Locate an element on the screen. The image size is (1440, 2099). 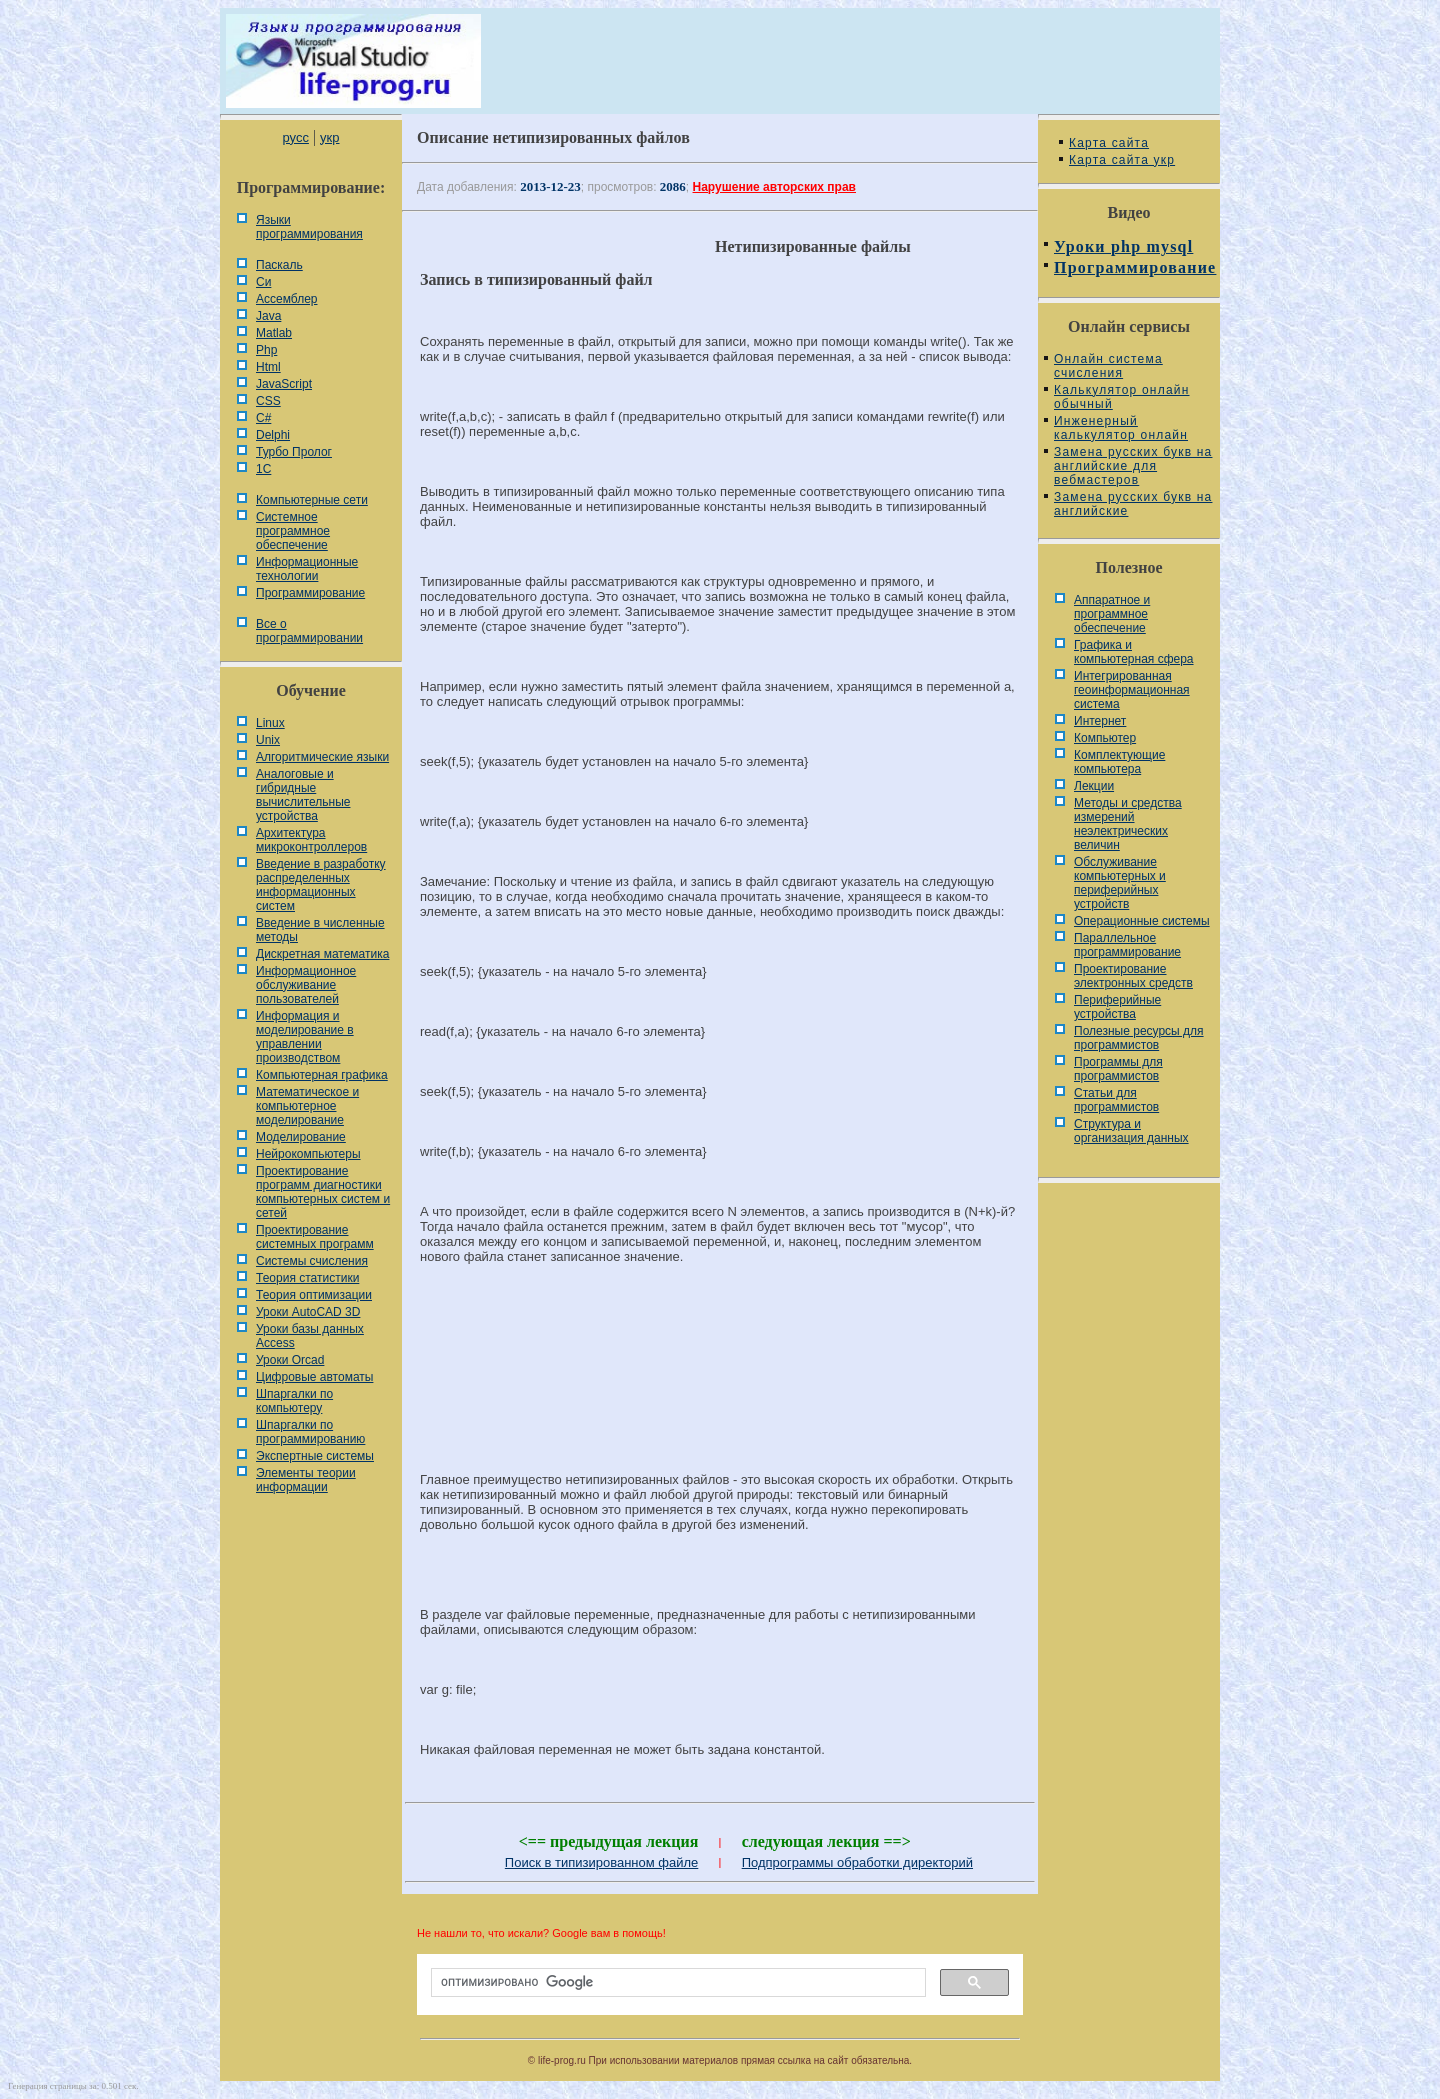
CSS is located at coordinates (268, 401).